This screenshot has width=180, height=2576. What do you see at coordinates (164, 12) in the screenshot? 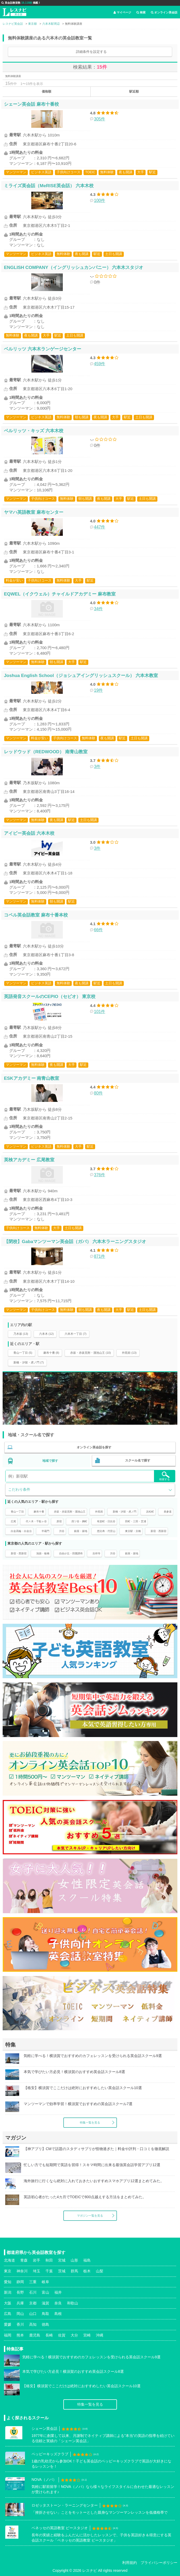
I see `オンライン英会話` at bounding box center [164, 12].